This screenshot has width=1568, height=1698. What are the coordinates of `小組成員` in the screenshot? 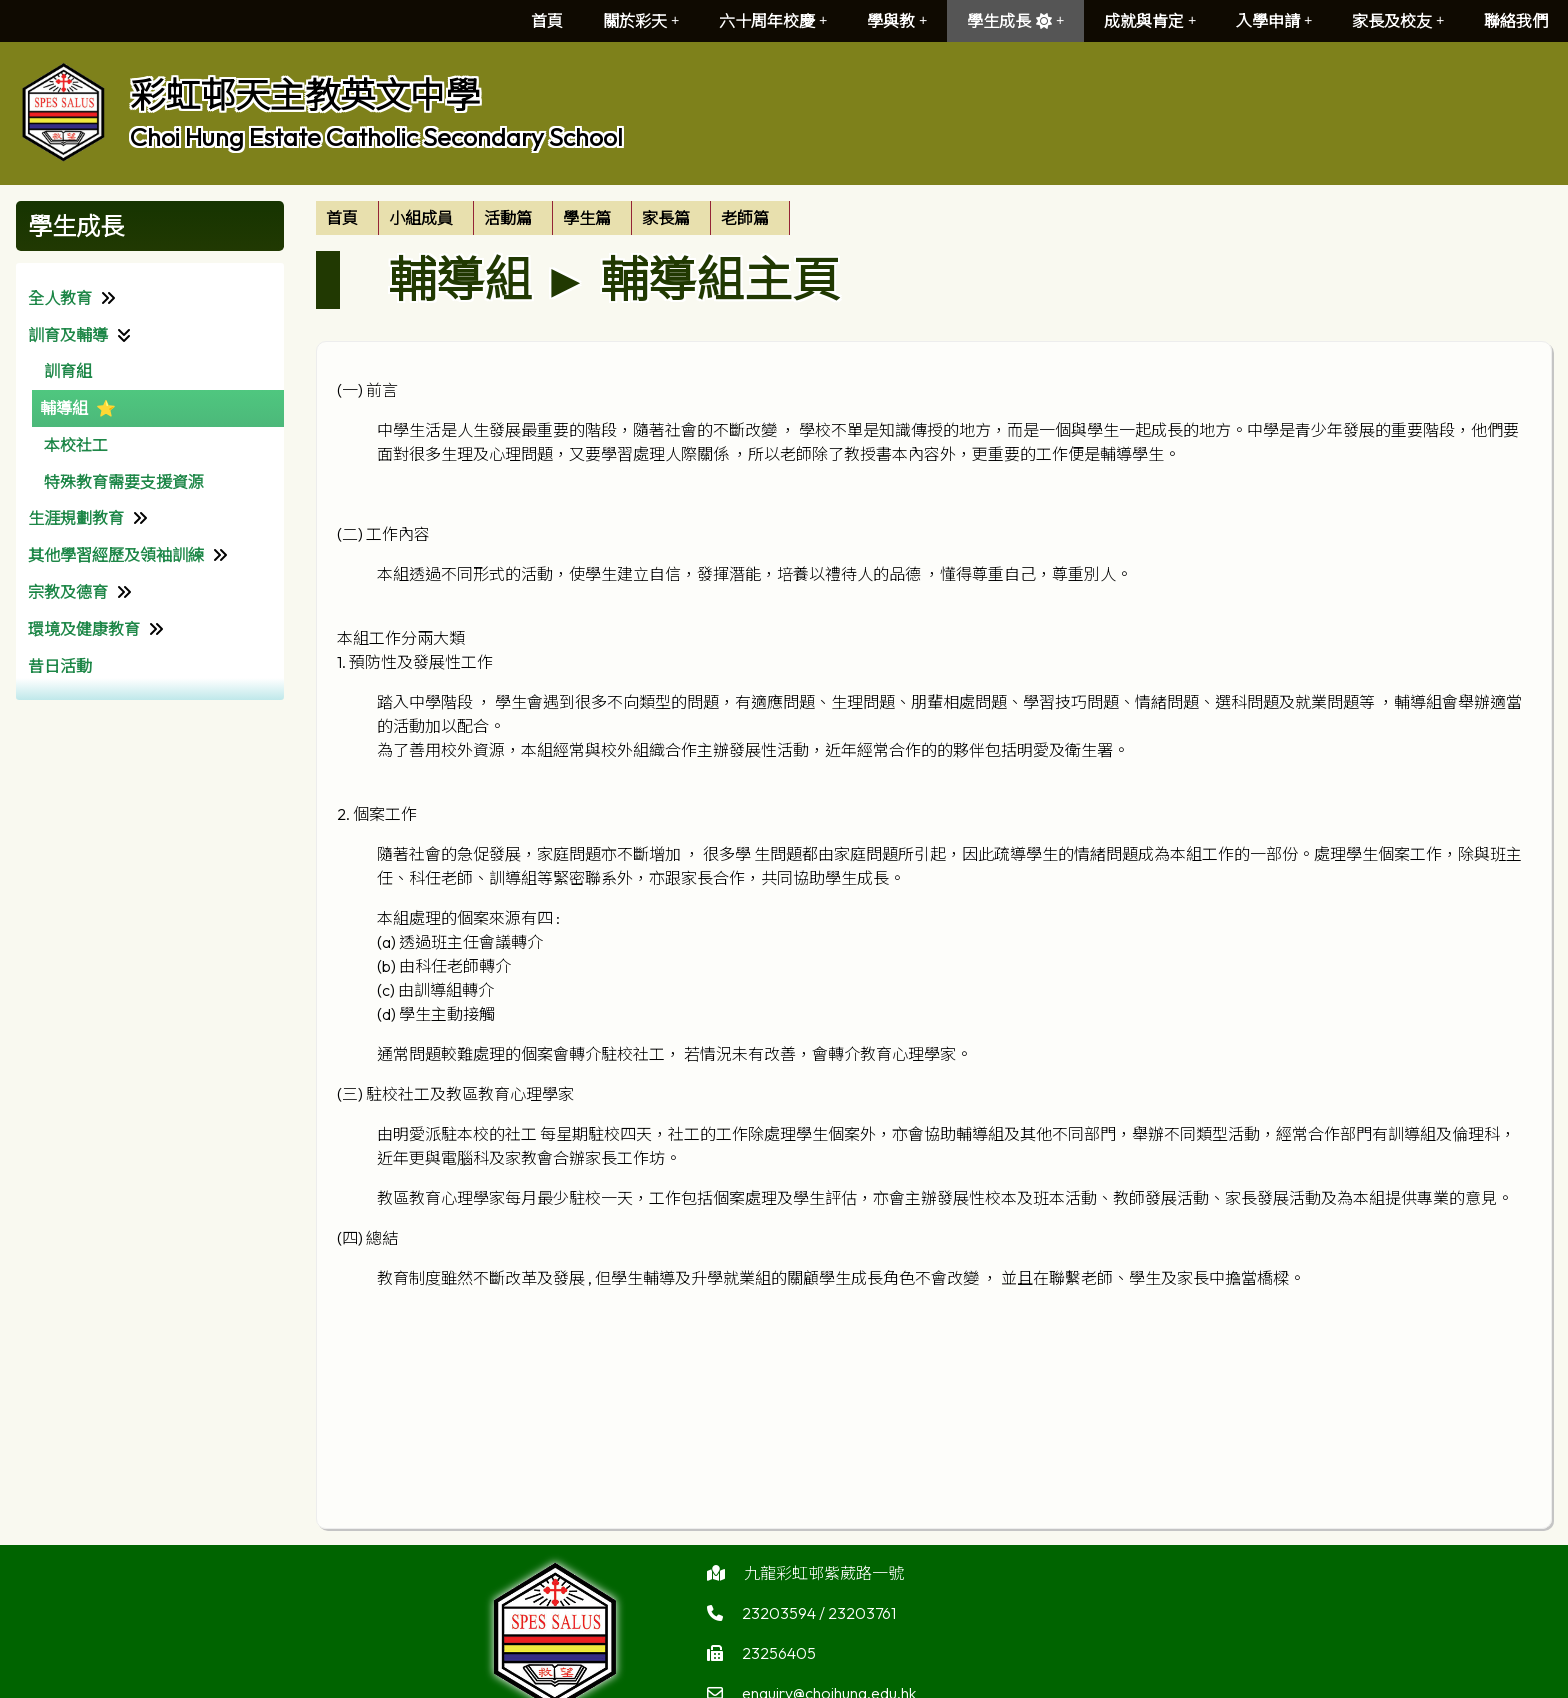 It's located at (421, 218).